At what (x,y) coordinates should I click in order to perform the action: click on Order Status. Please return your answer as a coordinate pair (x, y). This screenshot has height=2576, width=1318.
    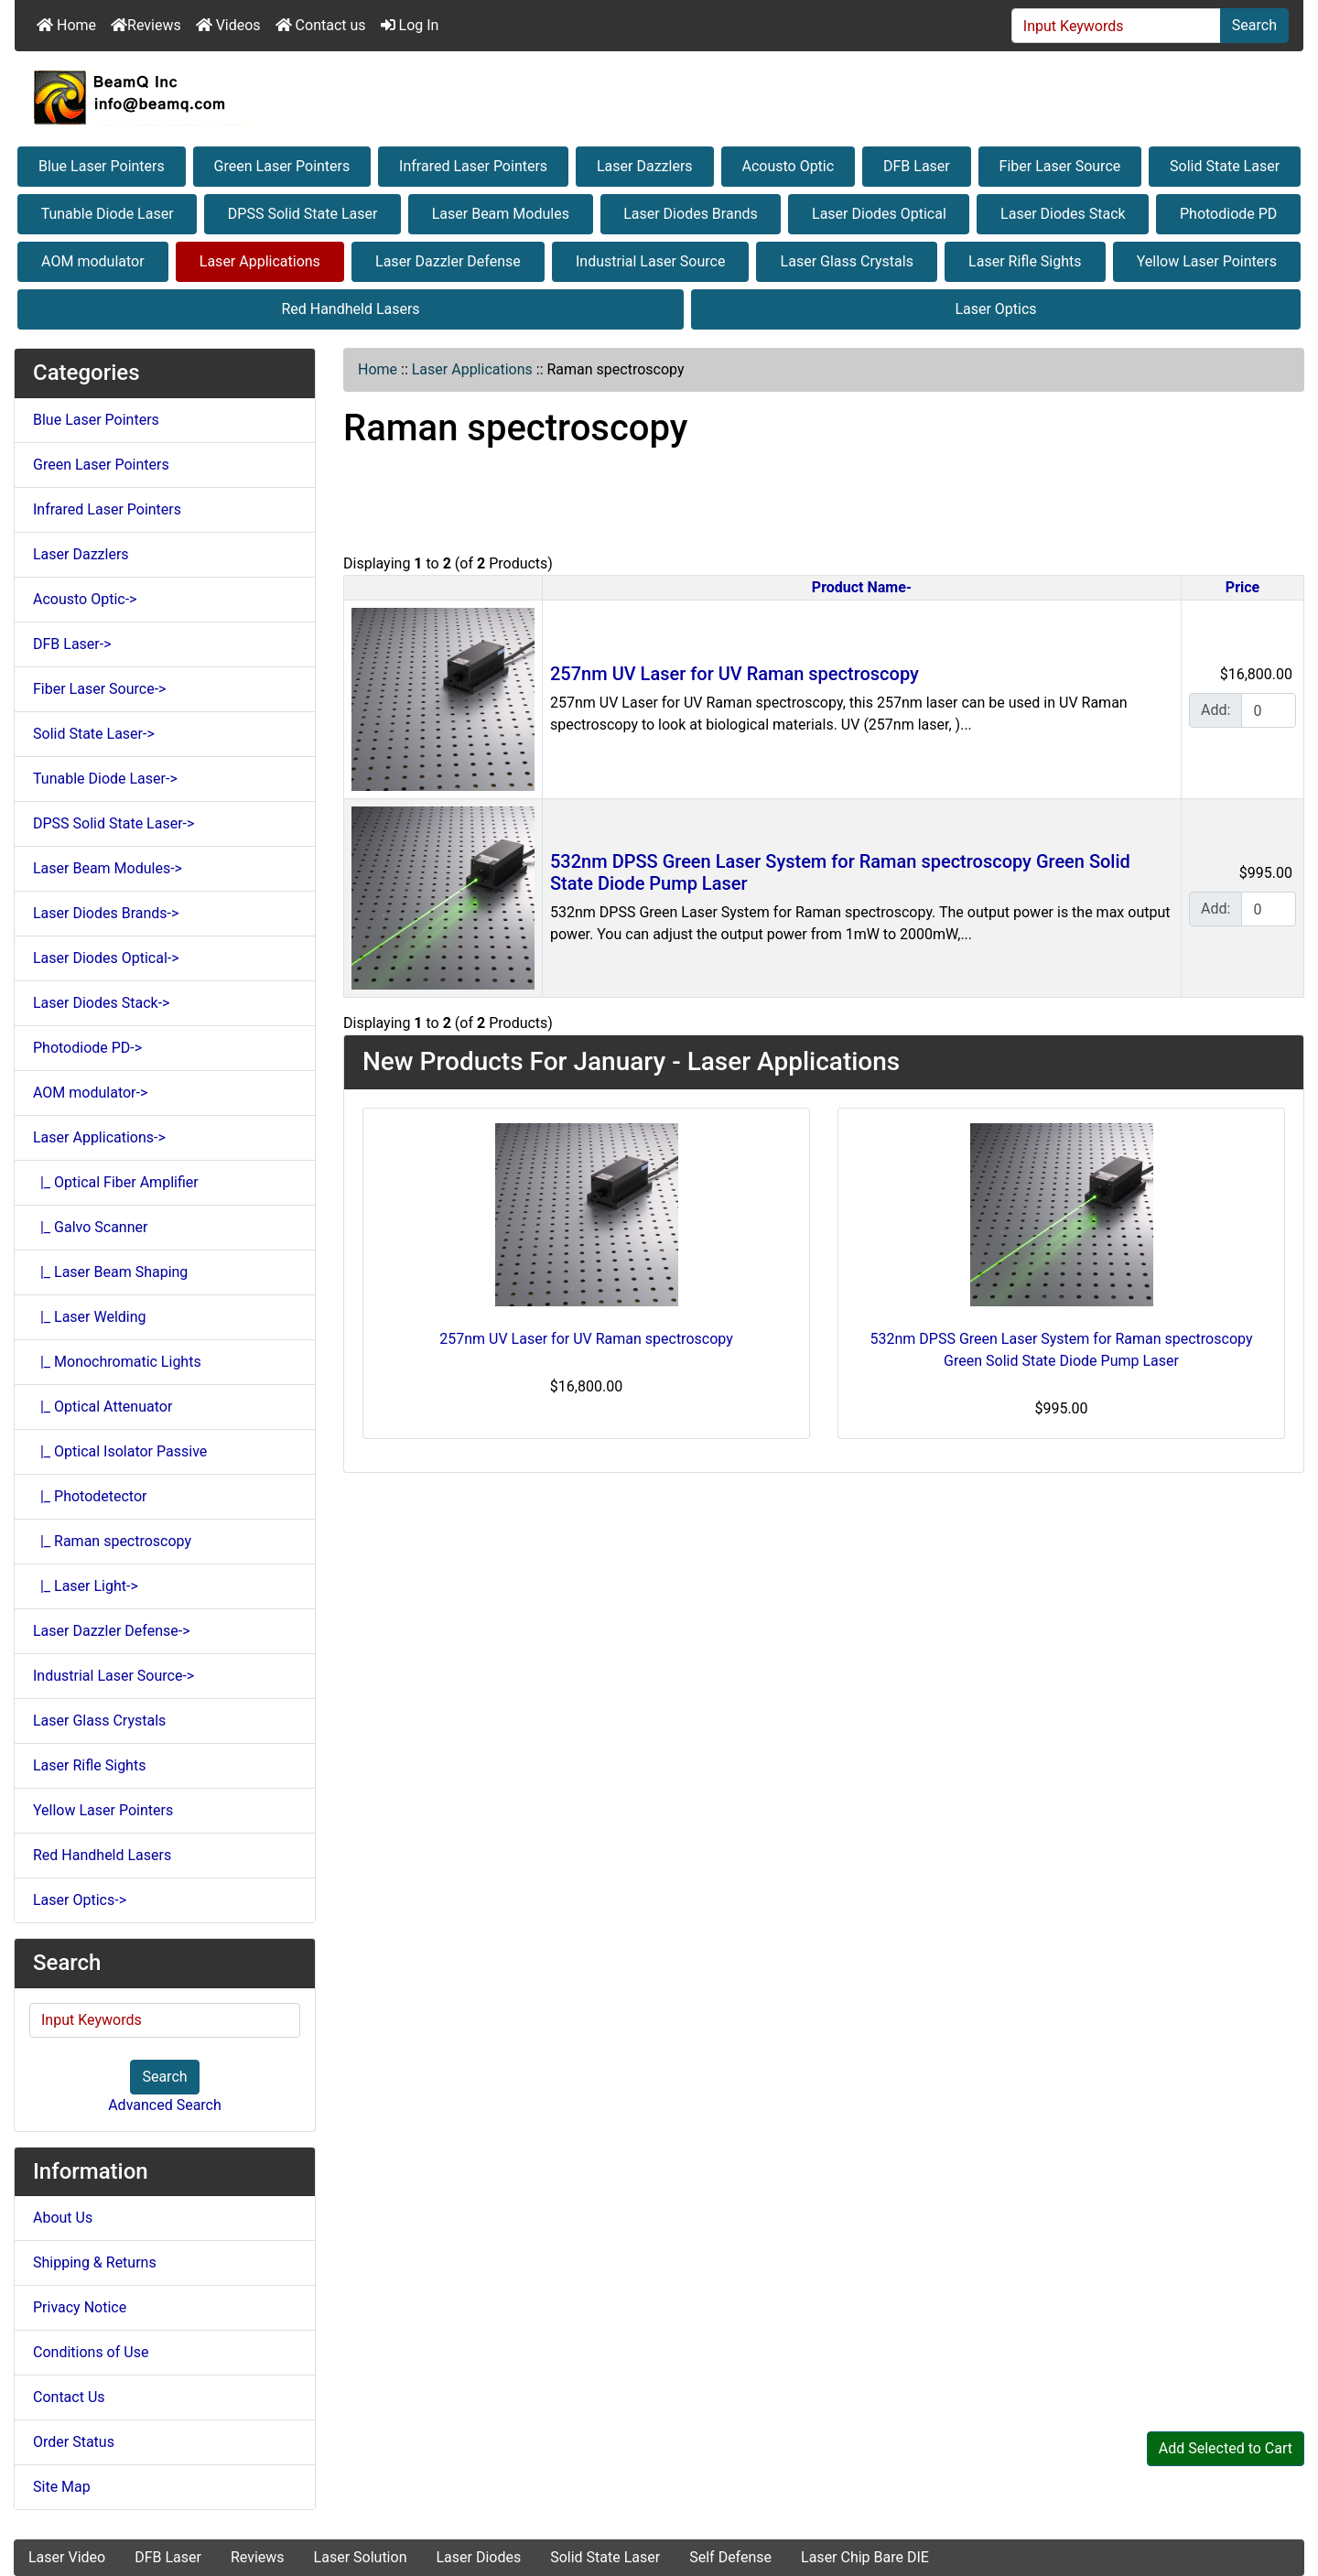
    Looking at the image, I should click on (73, 2442).